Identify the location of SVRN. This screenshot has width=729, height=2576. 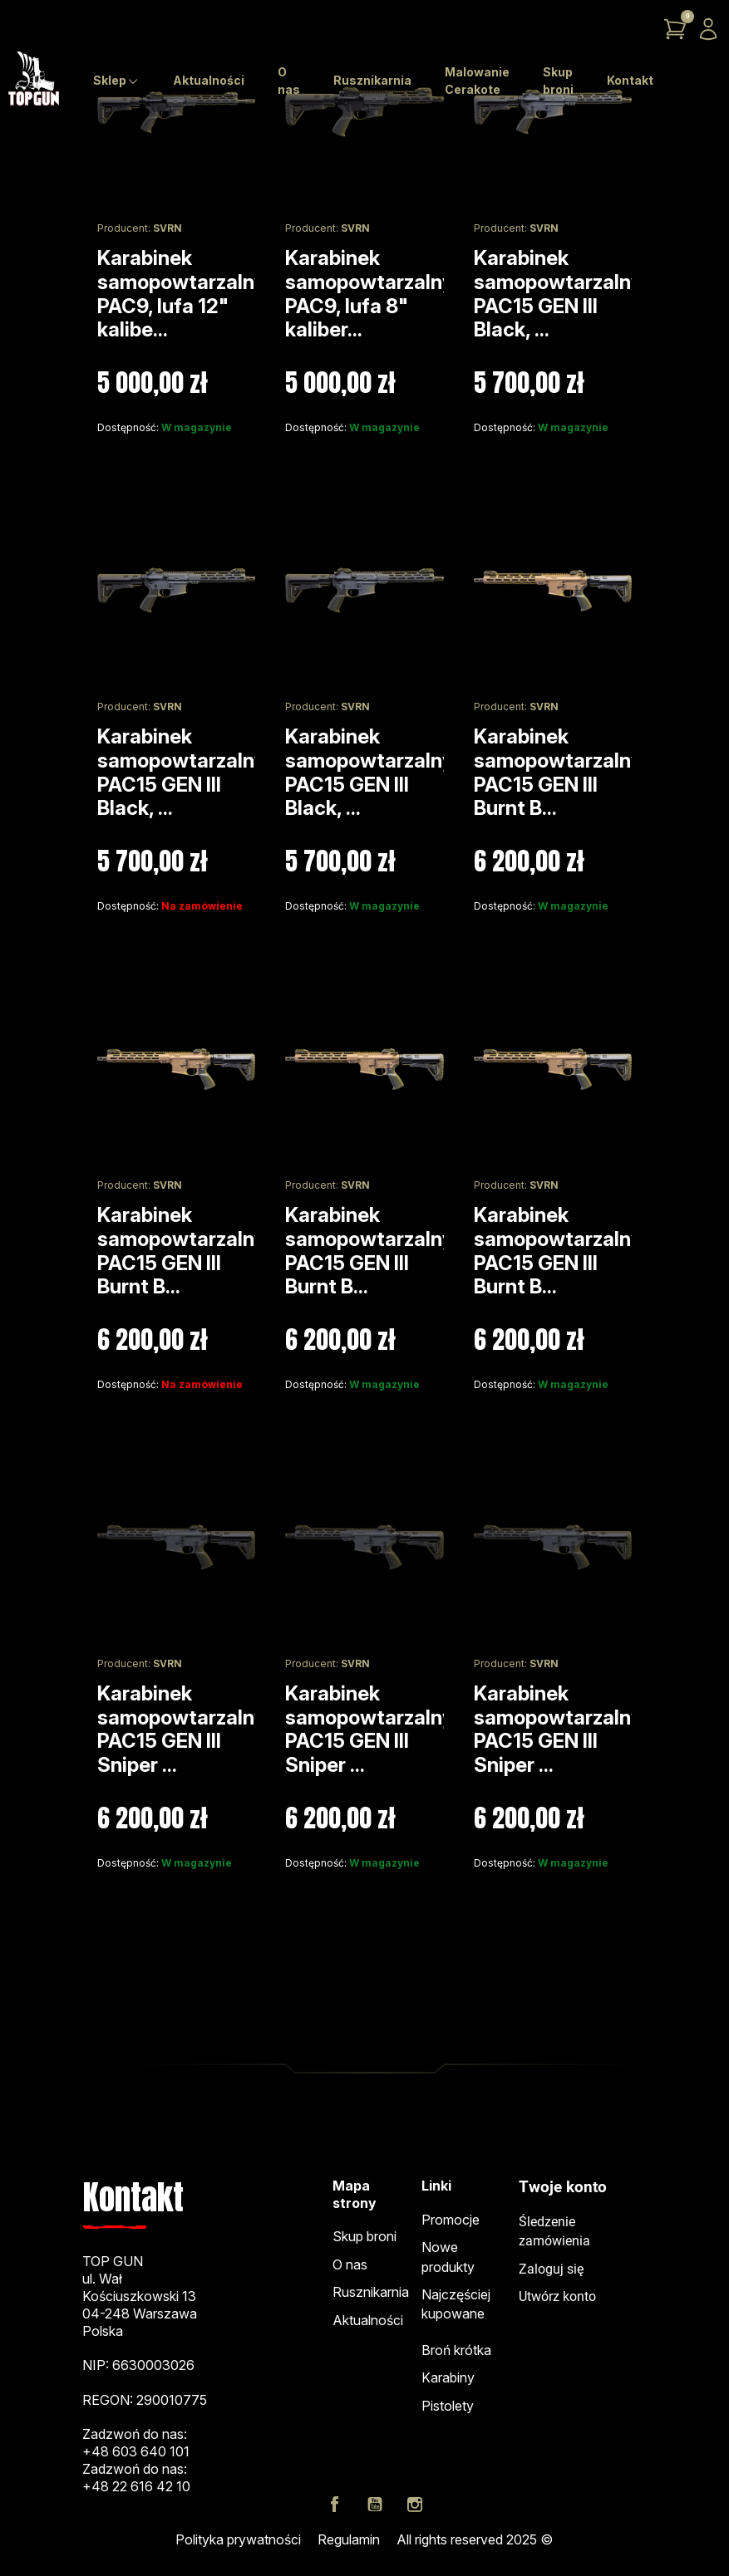
(167, 228).